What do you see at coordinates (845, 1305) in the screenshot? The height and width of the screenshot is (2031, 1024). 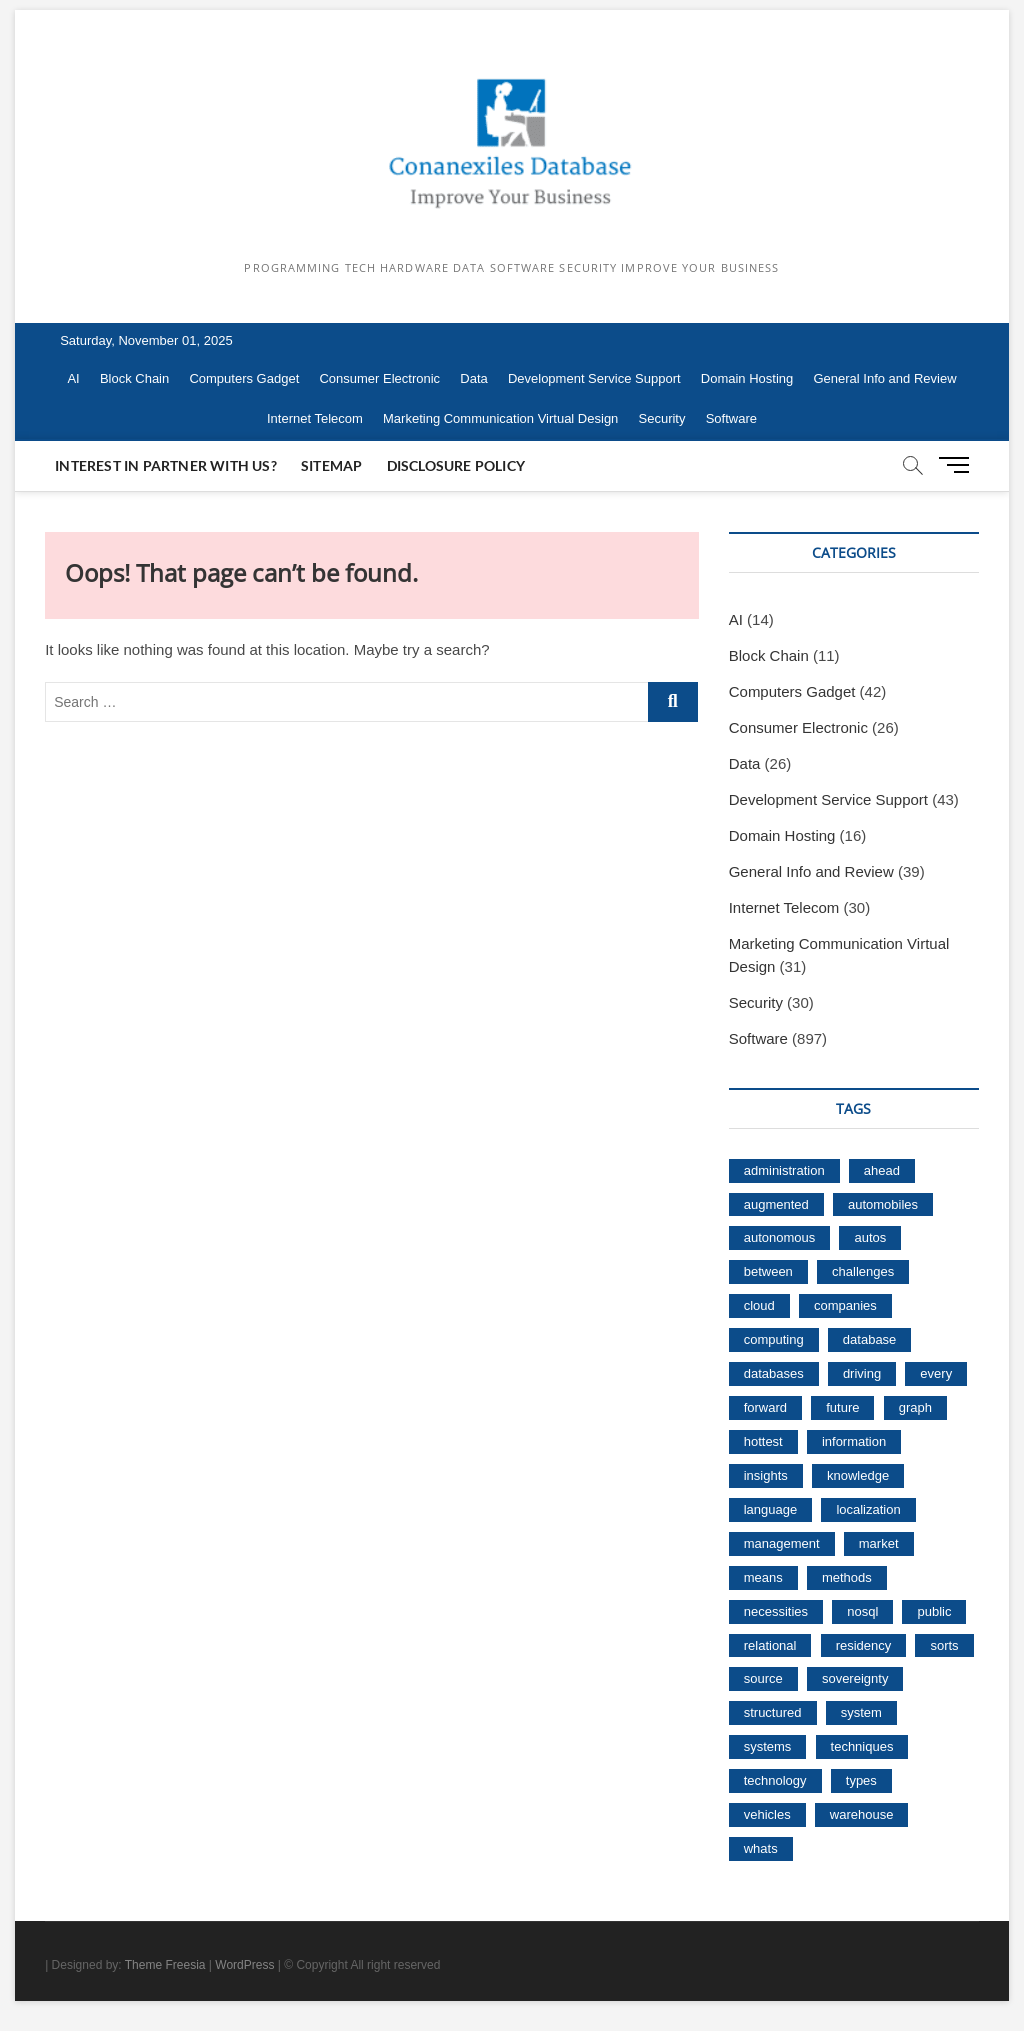 I see `companies [companies (17 items)]` at bounding box center [845, 1305].